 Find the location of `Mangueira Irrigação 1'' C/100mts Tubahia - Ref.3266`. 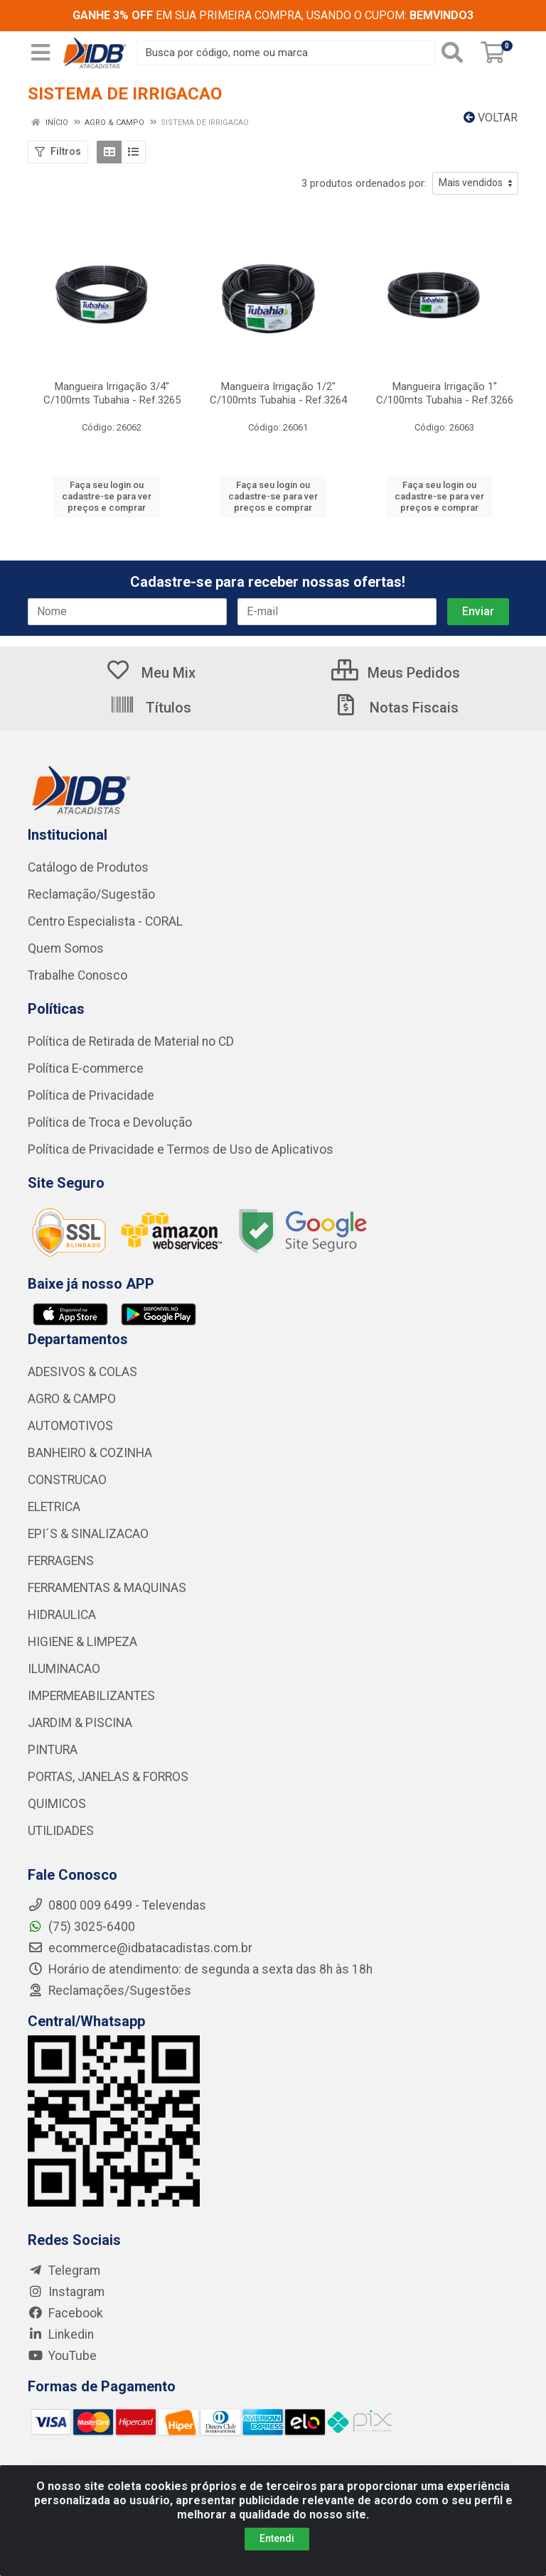

Mangueira Irrigação 1'' C/100mts Tubahia - Ref.3266 is located at coordinates (444, 393).